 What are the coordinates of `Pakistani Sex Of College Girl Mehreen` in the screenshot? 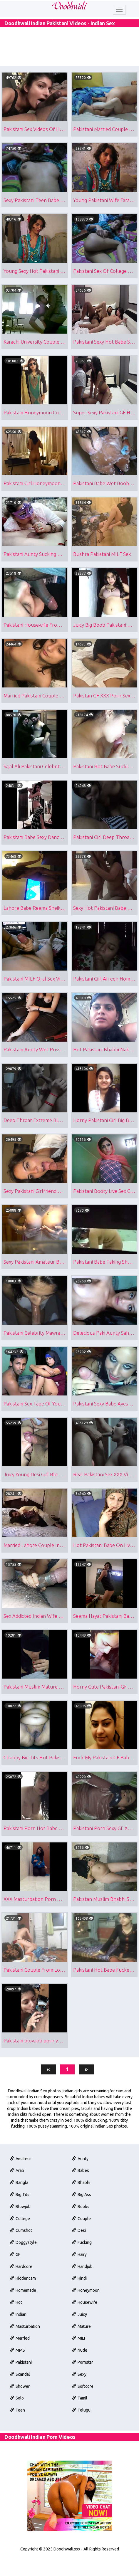 It's located at (105, 273).